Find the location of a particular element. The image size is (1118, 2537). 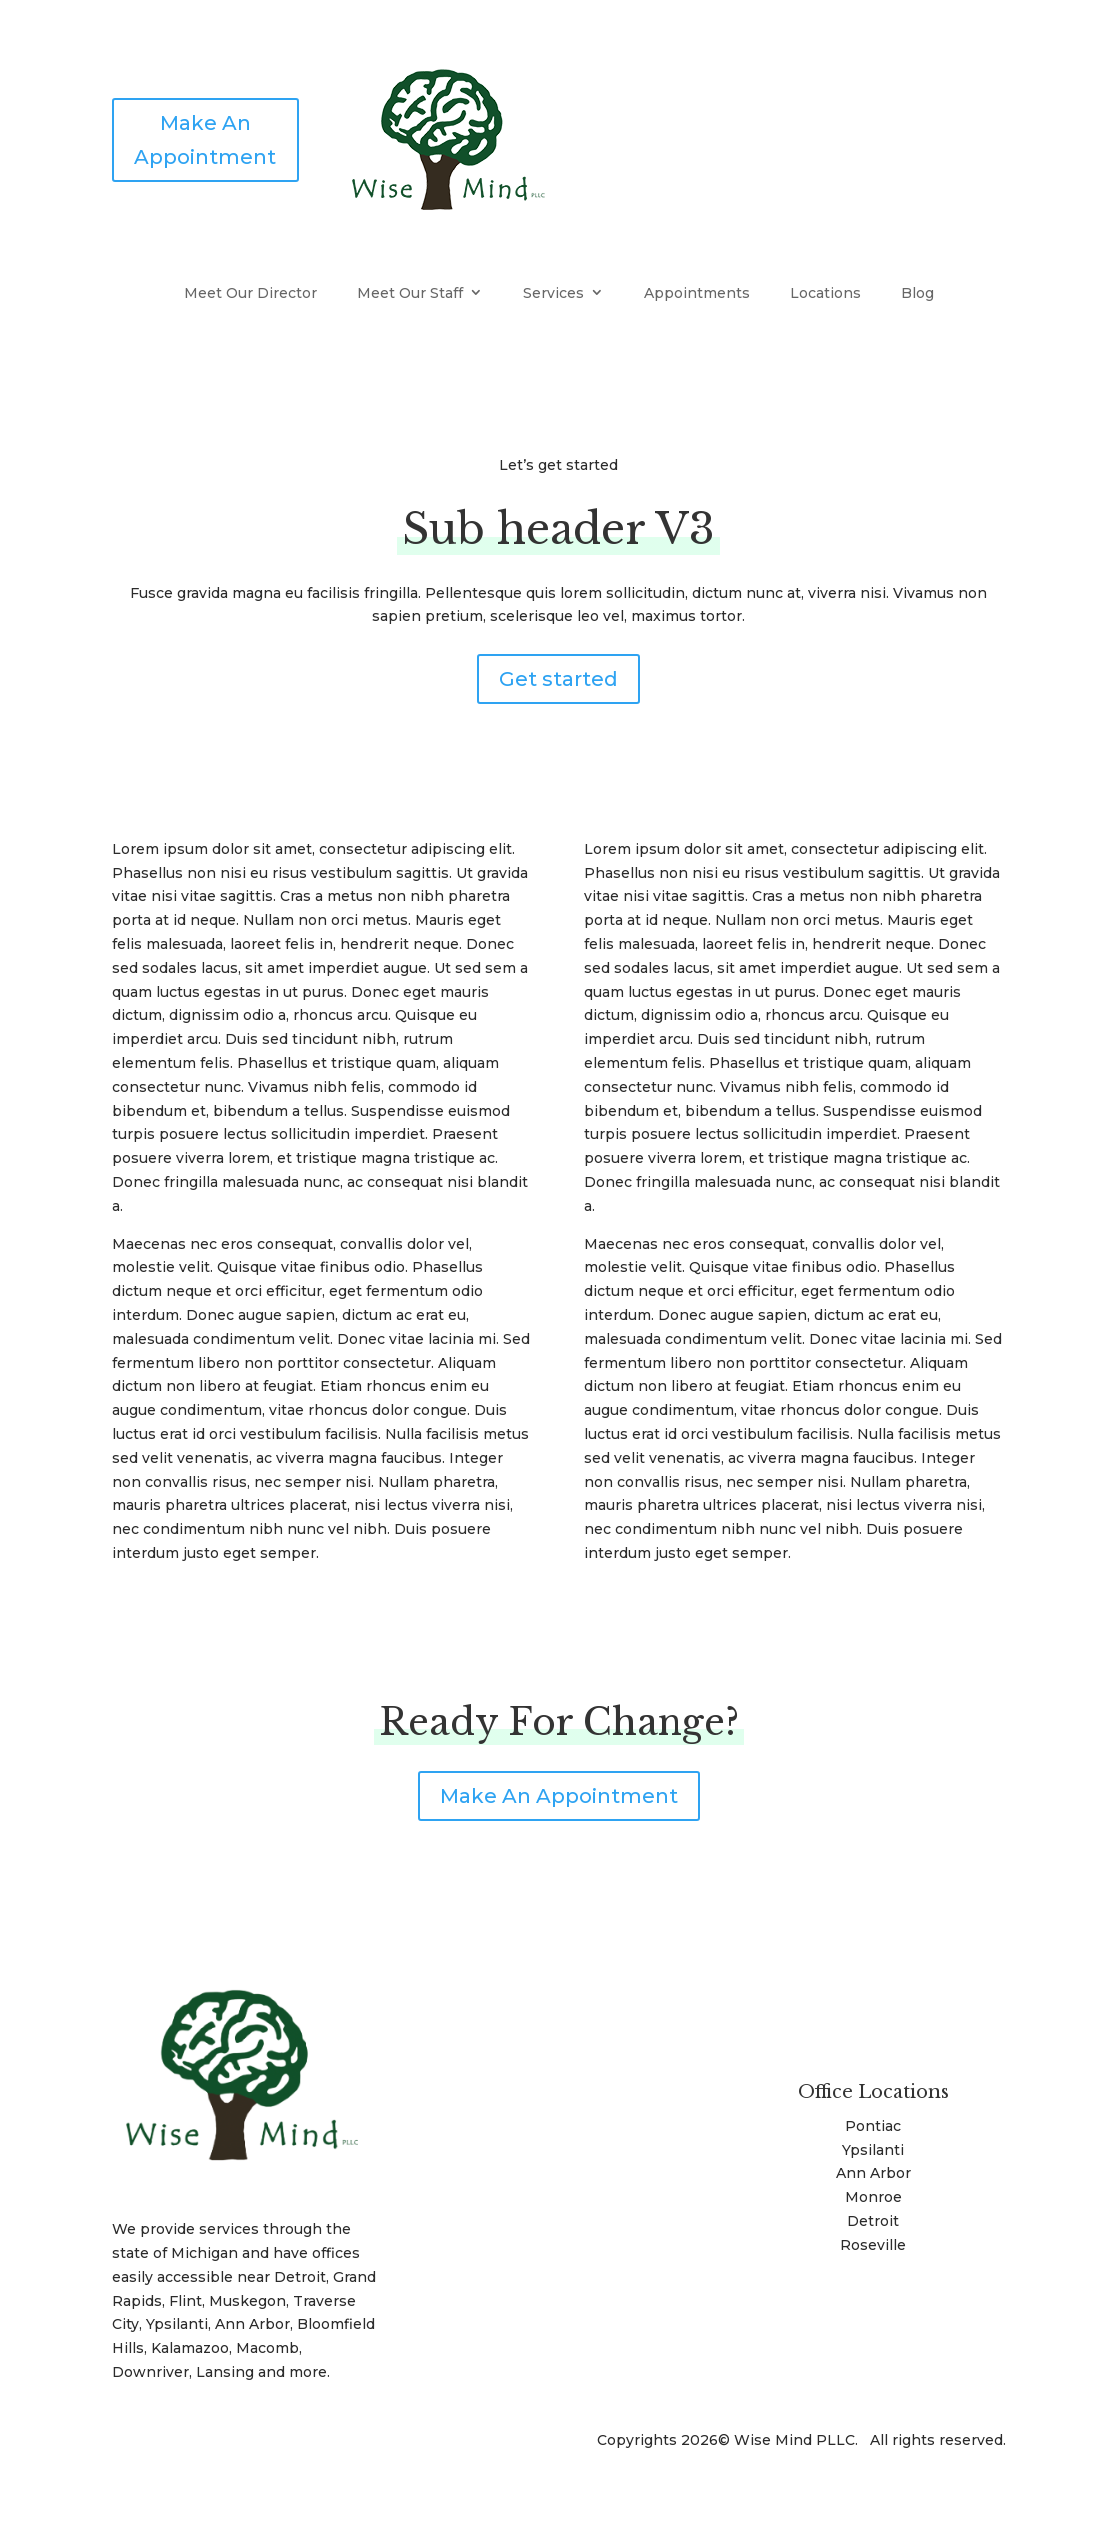

Blog is located at coordinates (917, 293).